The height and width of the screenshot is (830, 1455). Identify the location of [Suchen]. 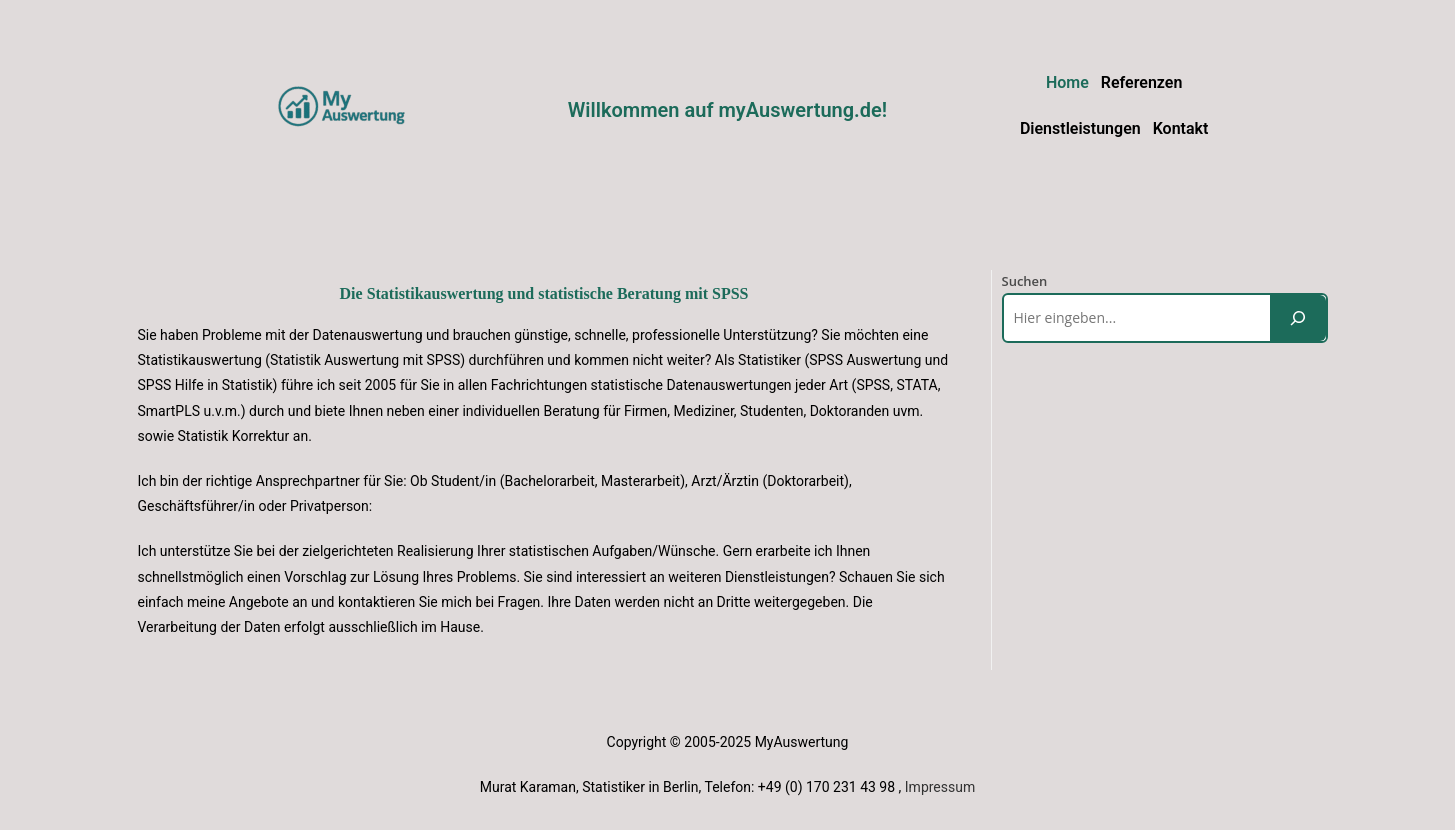
(1298, 317).